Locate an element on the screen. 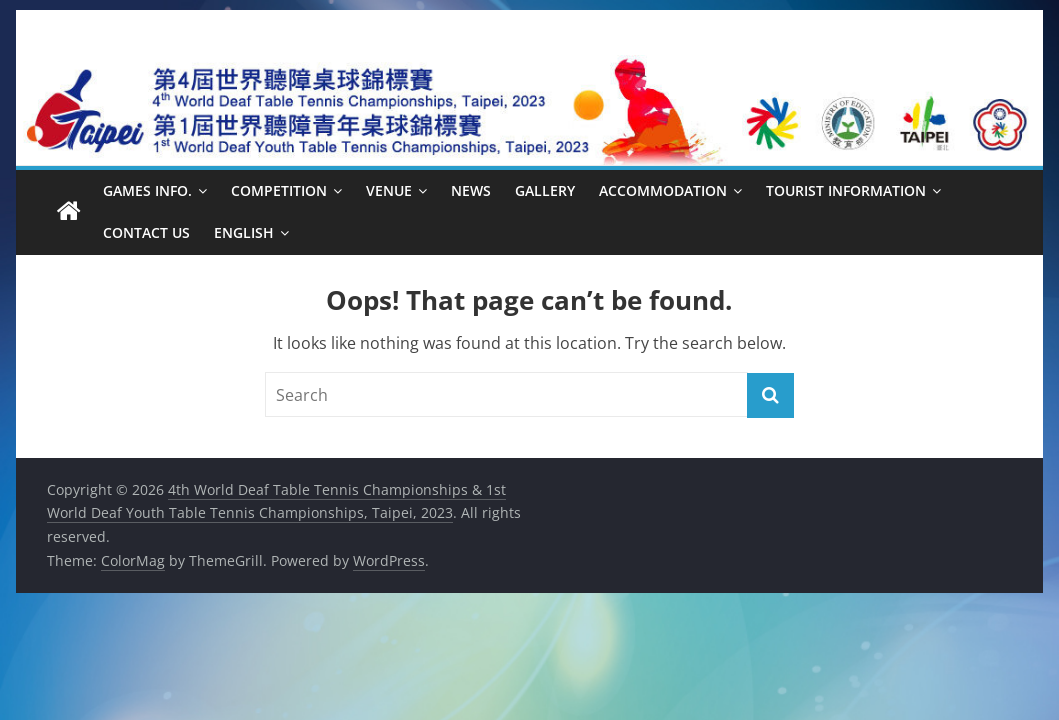 The image size is (1059, 720). Tourist Information is located at coordinates (846, 190).